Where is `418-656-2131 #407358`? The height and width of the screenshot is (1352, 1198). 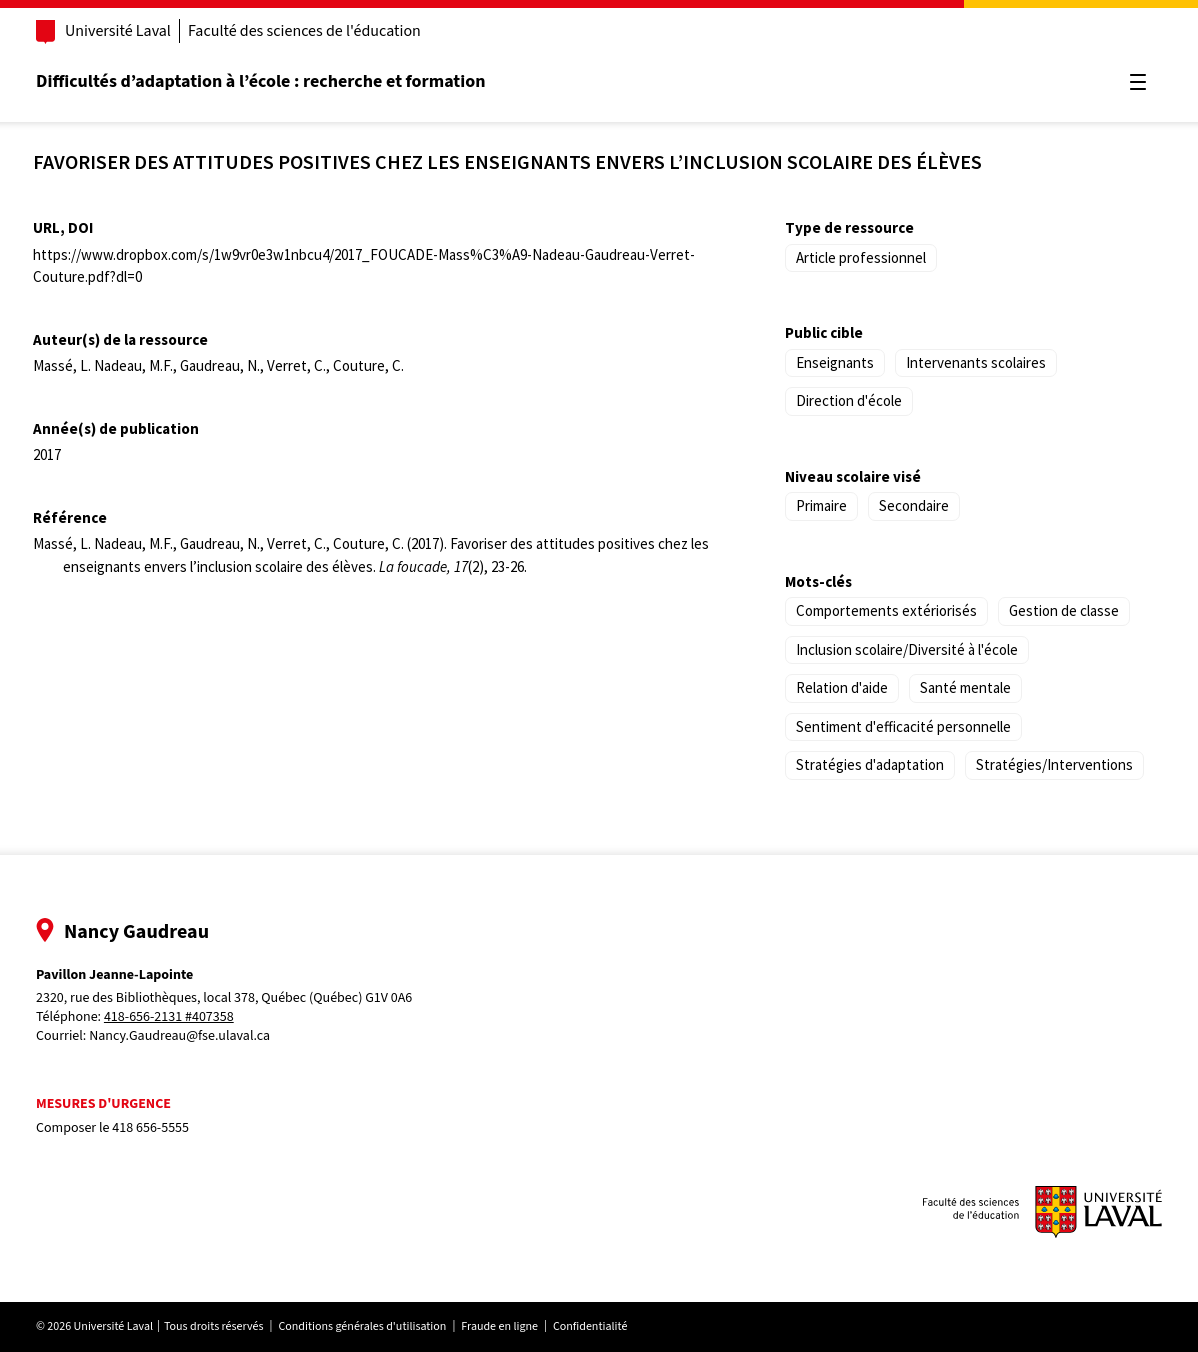 418-656-2131 #407358 is located at coordinates (169, 1017).